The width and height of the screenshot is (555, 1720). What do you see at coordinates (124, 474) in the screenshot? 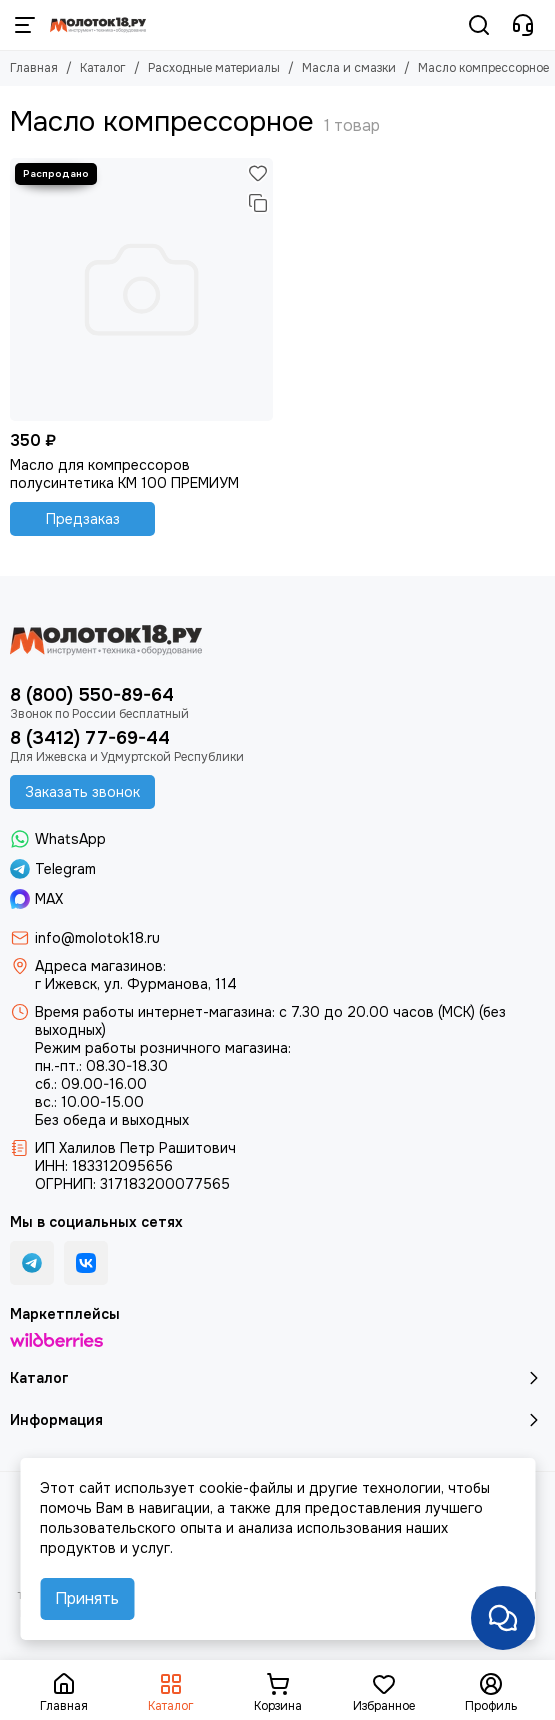
I see `Масло для компрессоров полусинтетика KM 100 ПРЕМИУМ` at bounding box center [124, 474].